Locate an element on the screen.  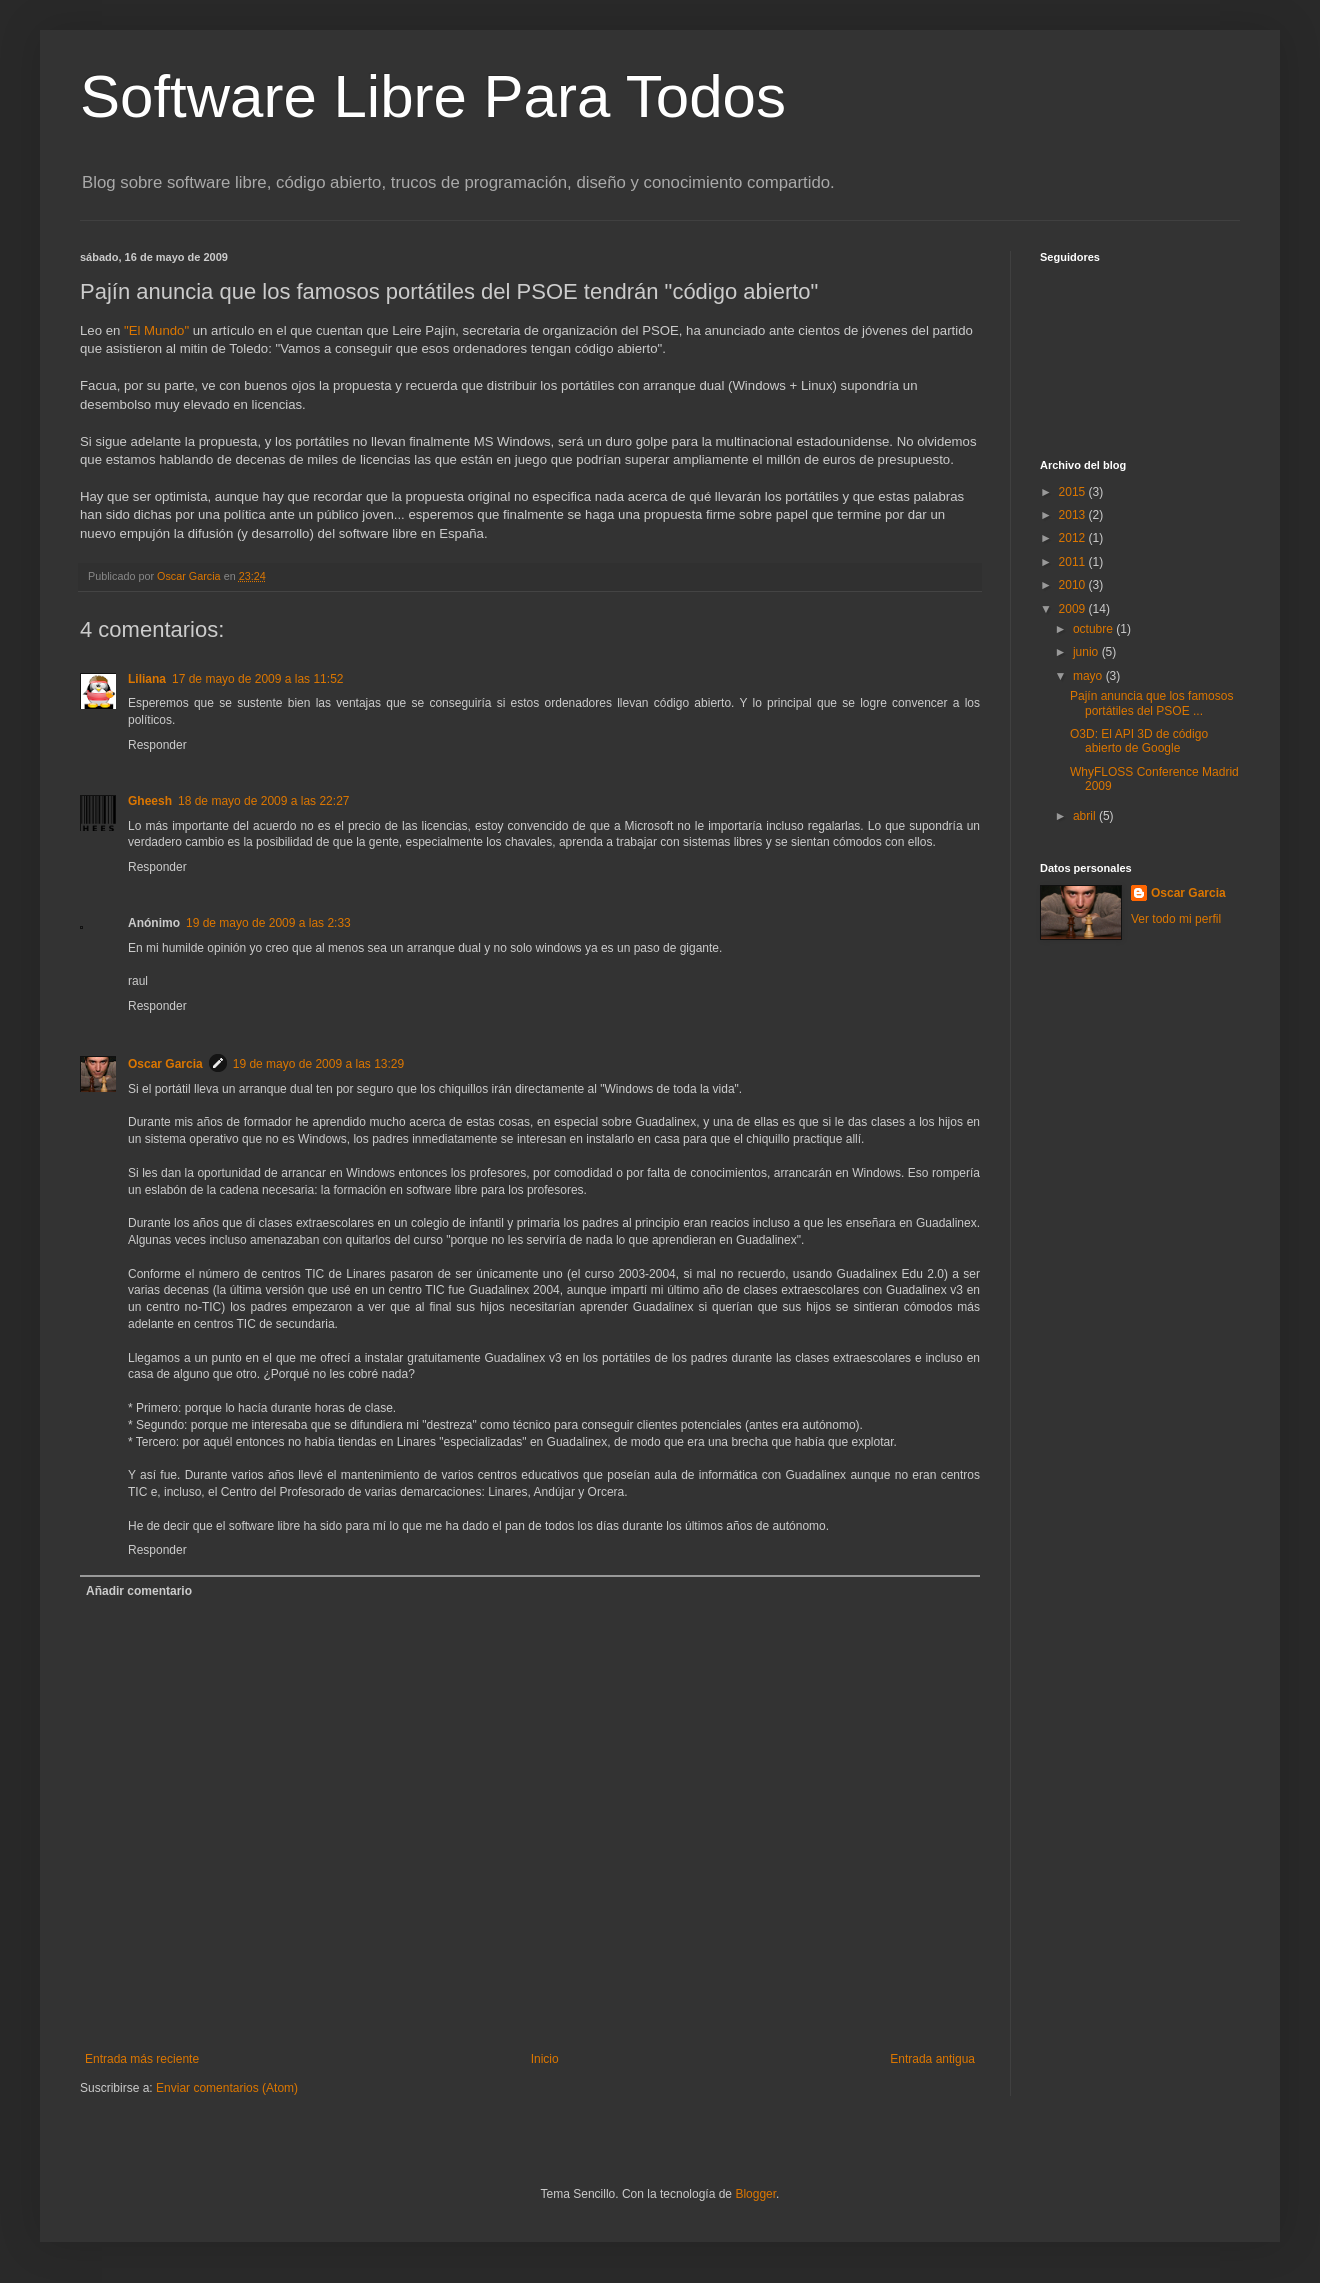
Entrada más reciente is located at coordinates (142, 2059).